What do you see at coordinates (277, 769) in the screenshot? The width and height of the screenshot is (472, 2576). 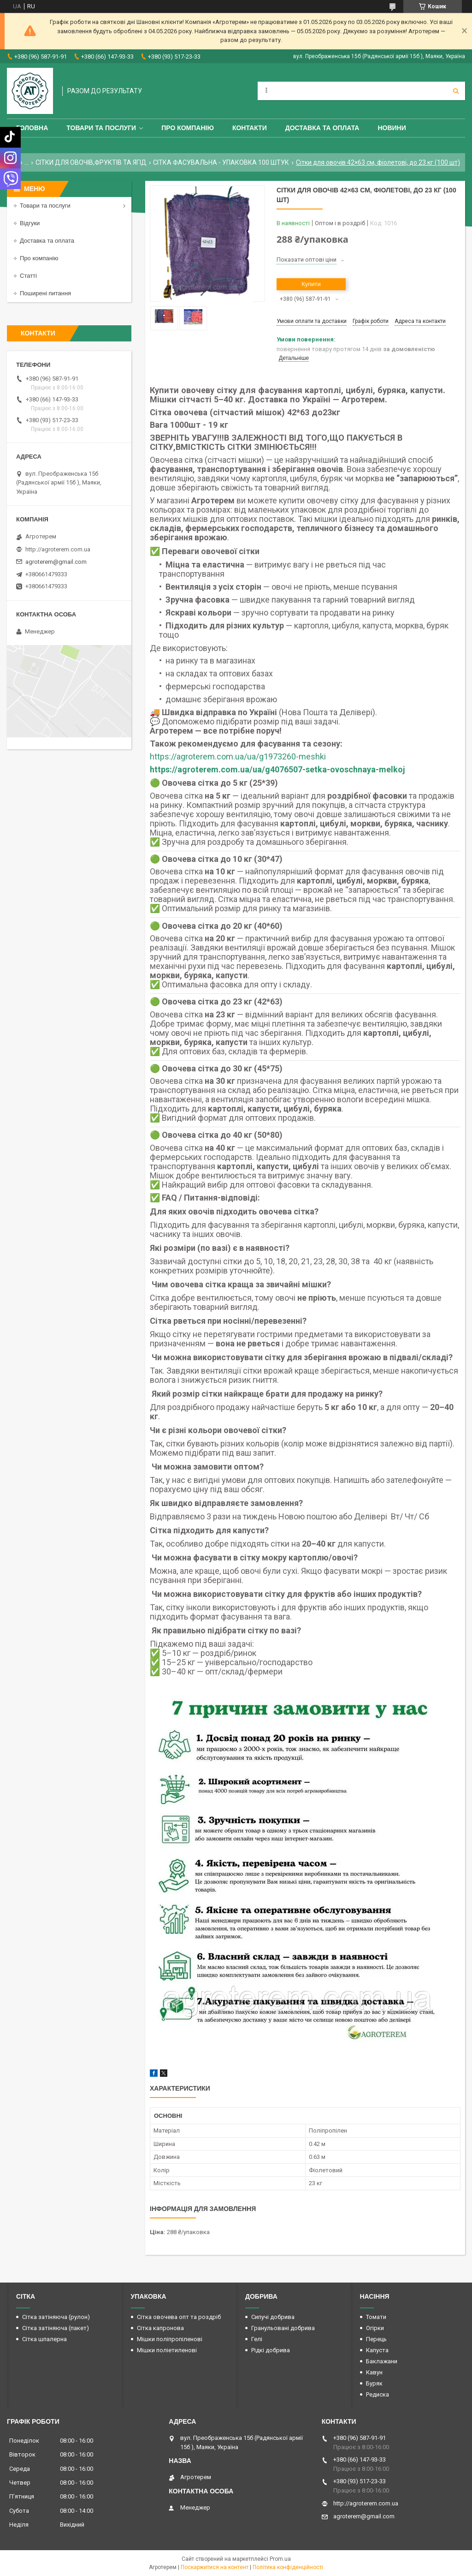 I see `https://agroterem.com.ua/ua/g4076507-setka-ovoschnaya-melkoj` at bounding box center [277, 769].